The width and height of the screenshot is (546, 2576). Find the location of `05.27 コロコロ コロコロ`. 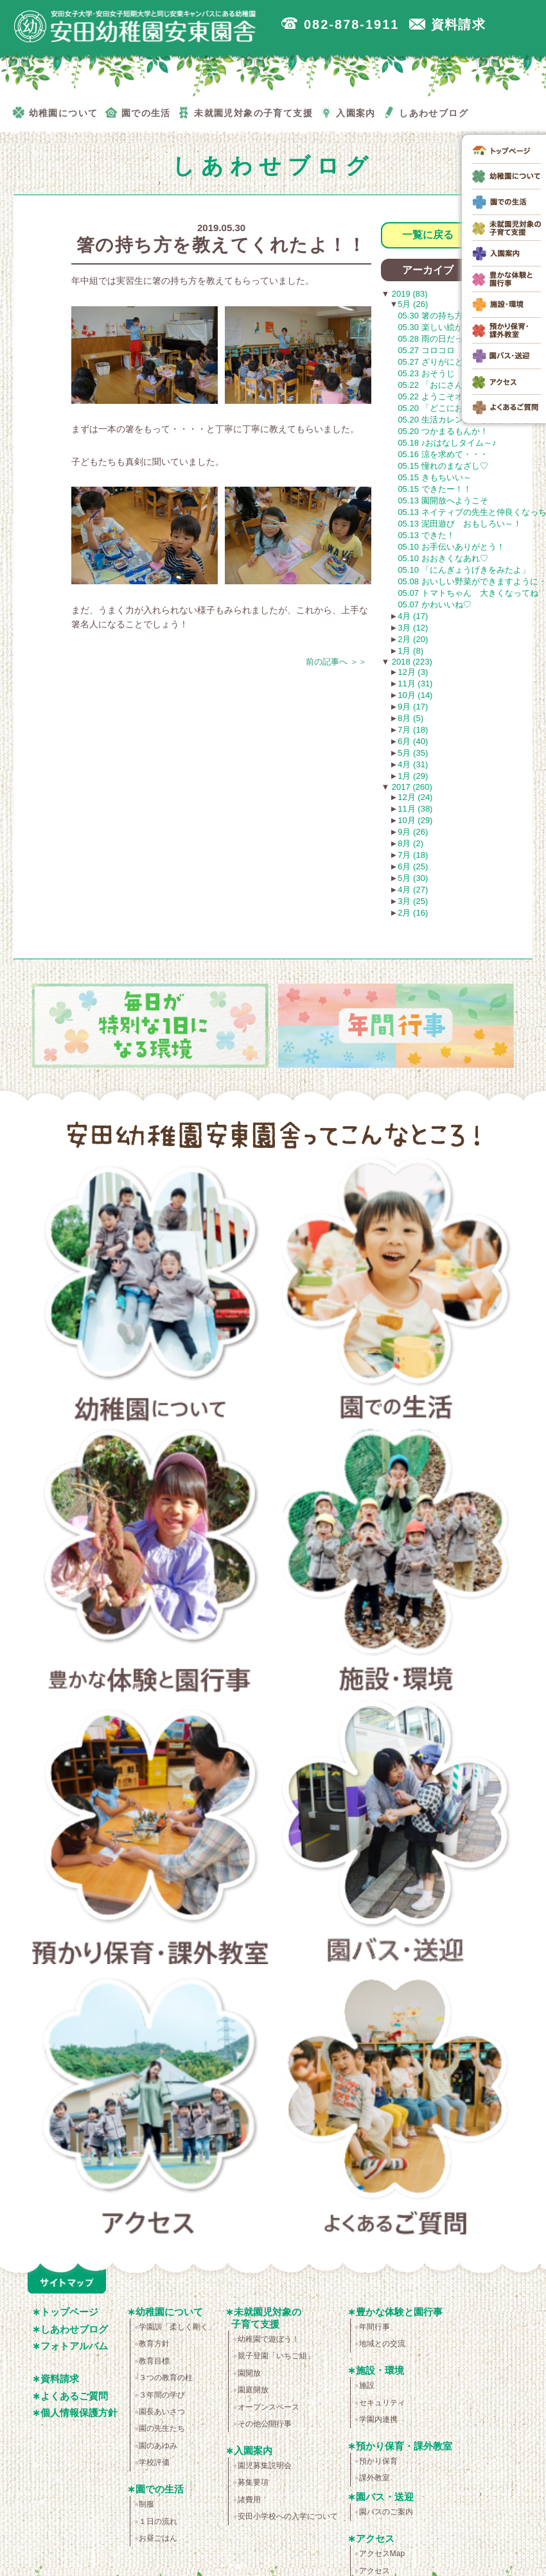

05.27 コロコロ コロコロ is located at coordinates (451, 350).